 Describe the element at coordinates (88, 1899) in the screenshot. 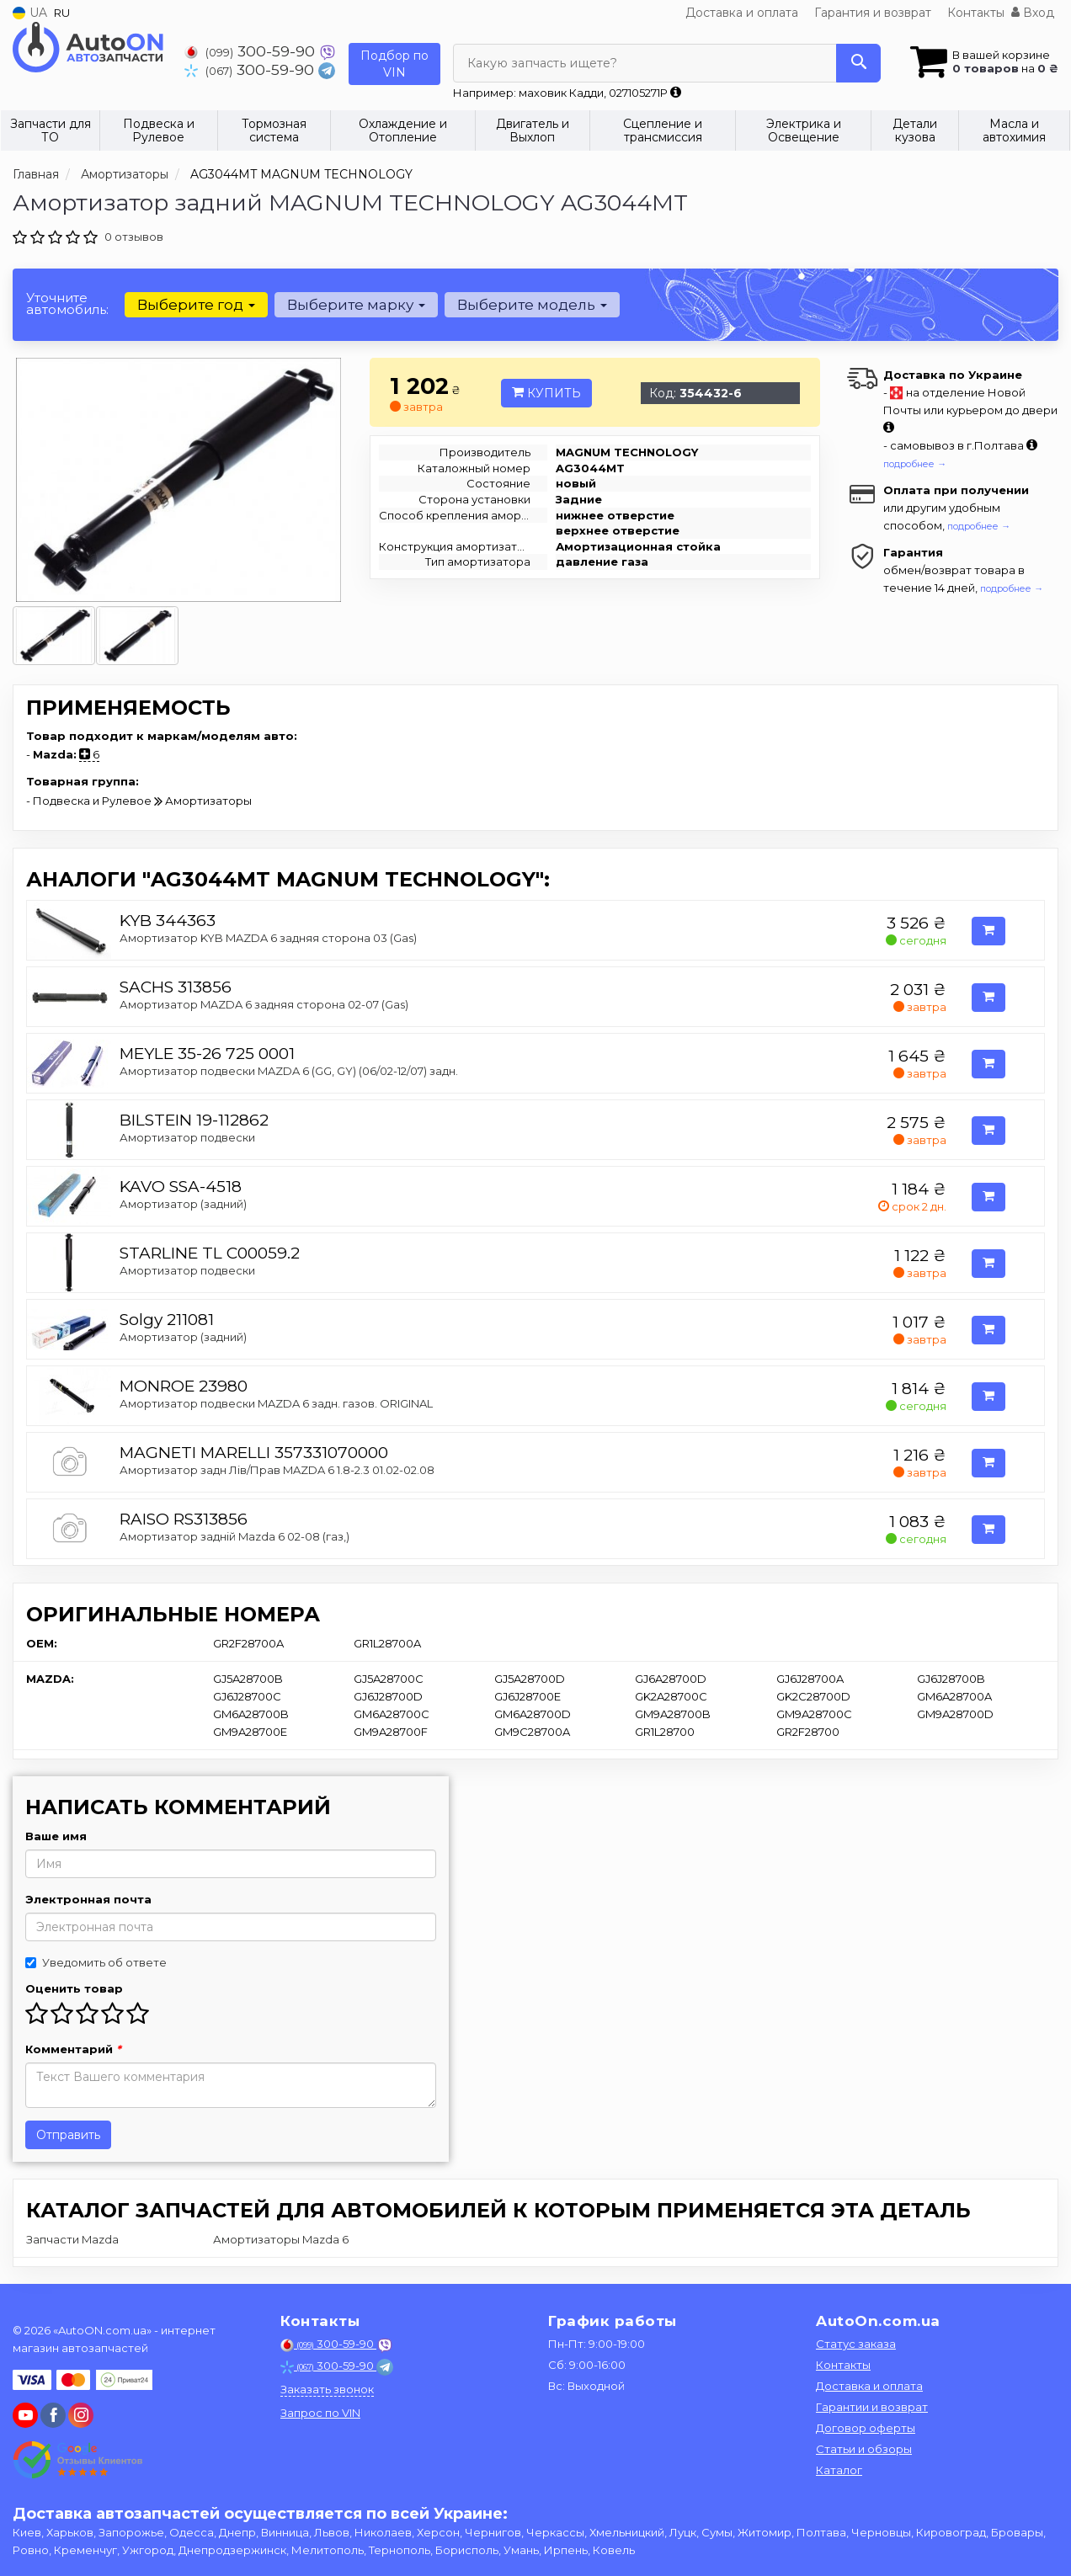

I see `Электронная почта` at that location.